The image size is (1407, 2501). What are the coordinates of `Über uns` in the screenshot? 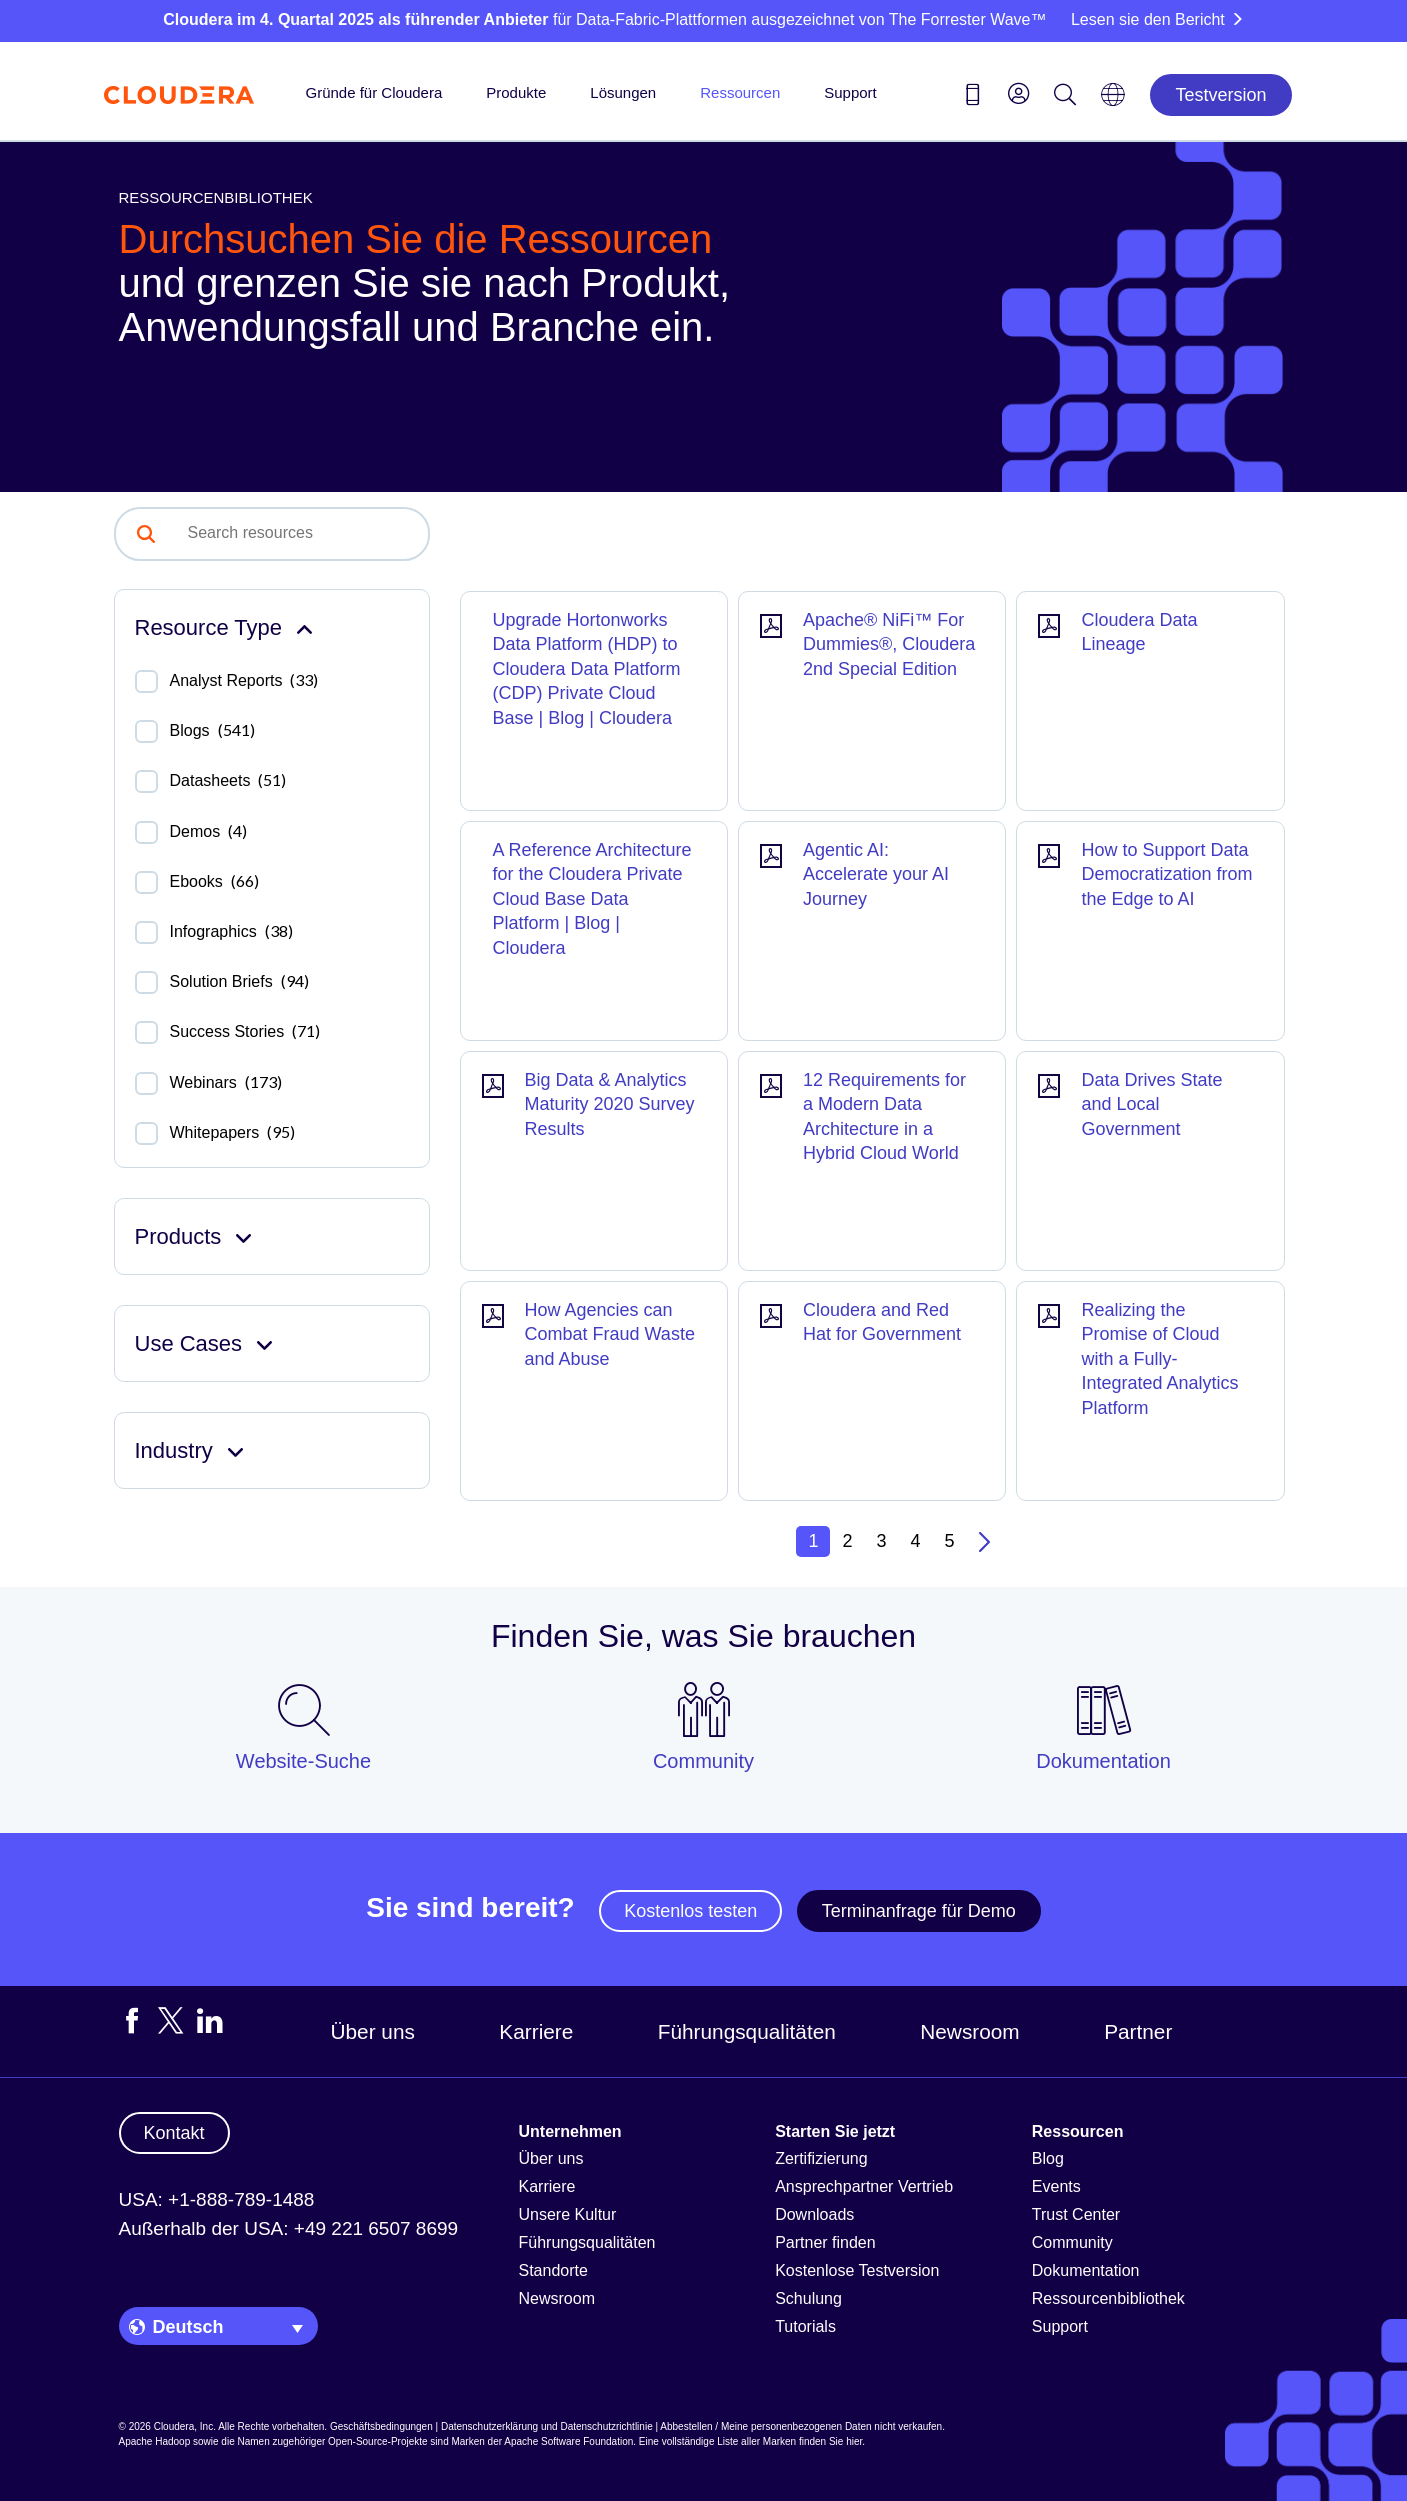 It's located at (373, 2031).